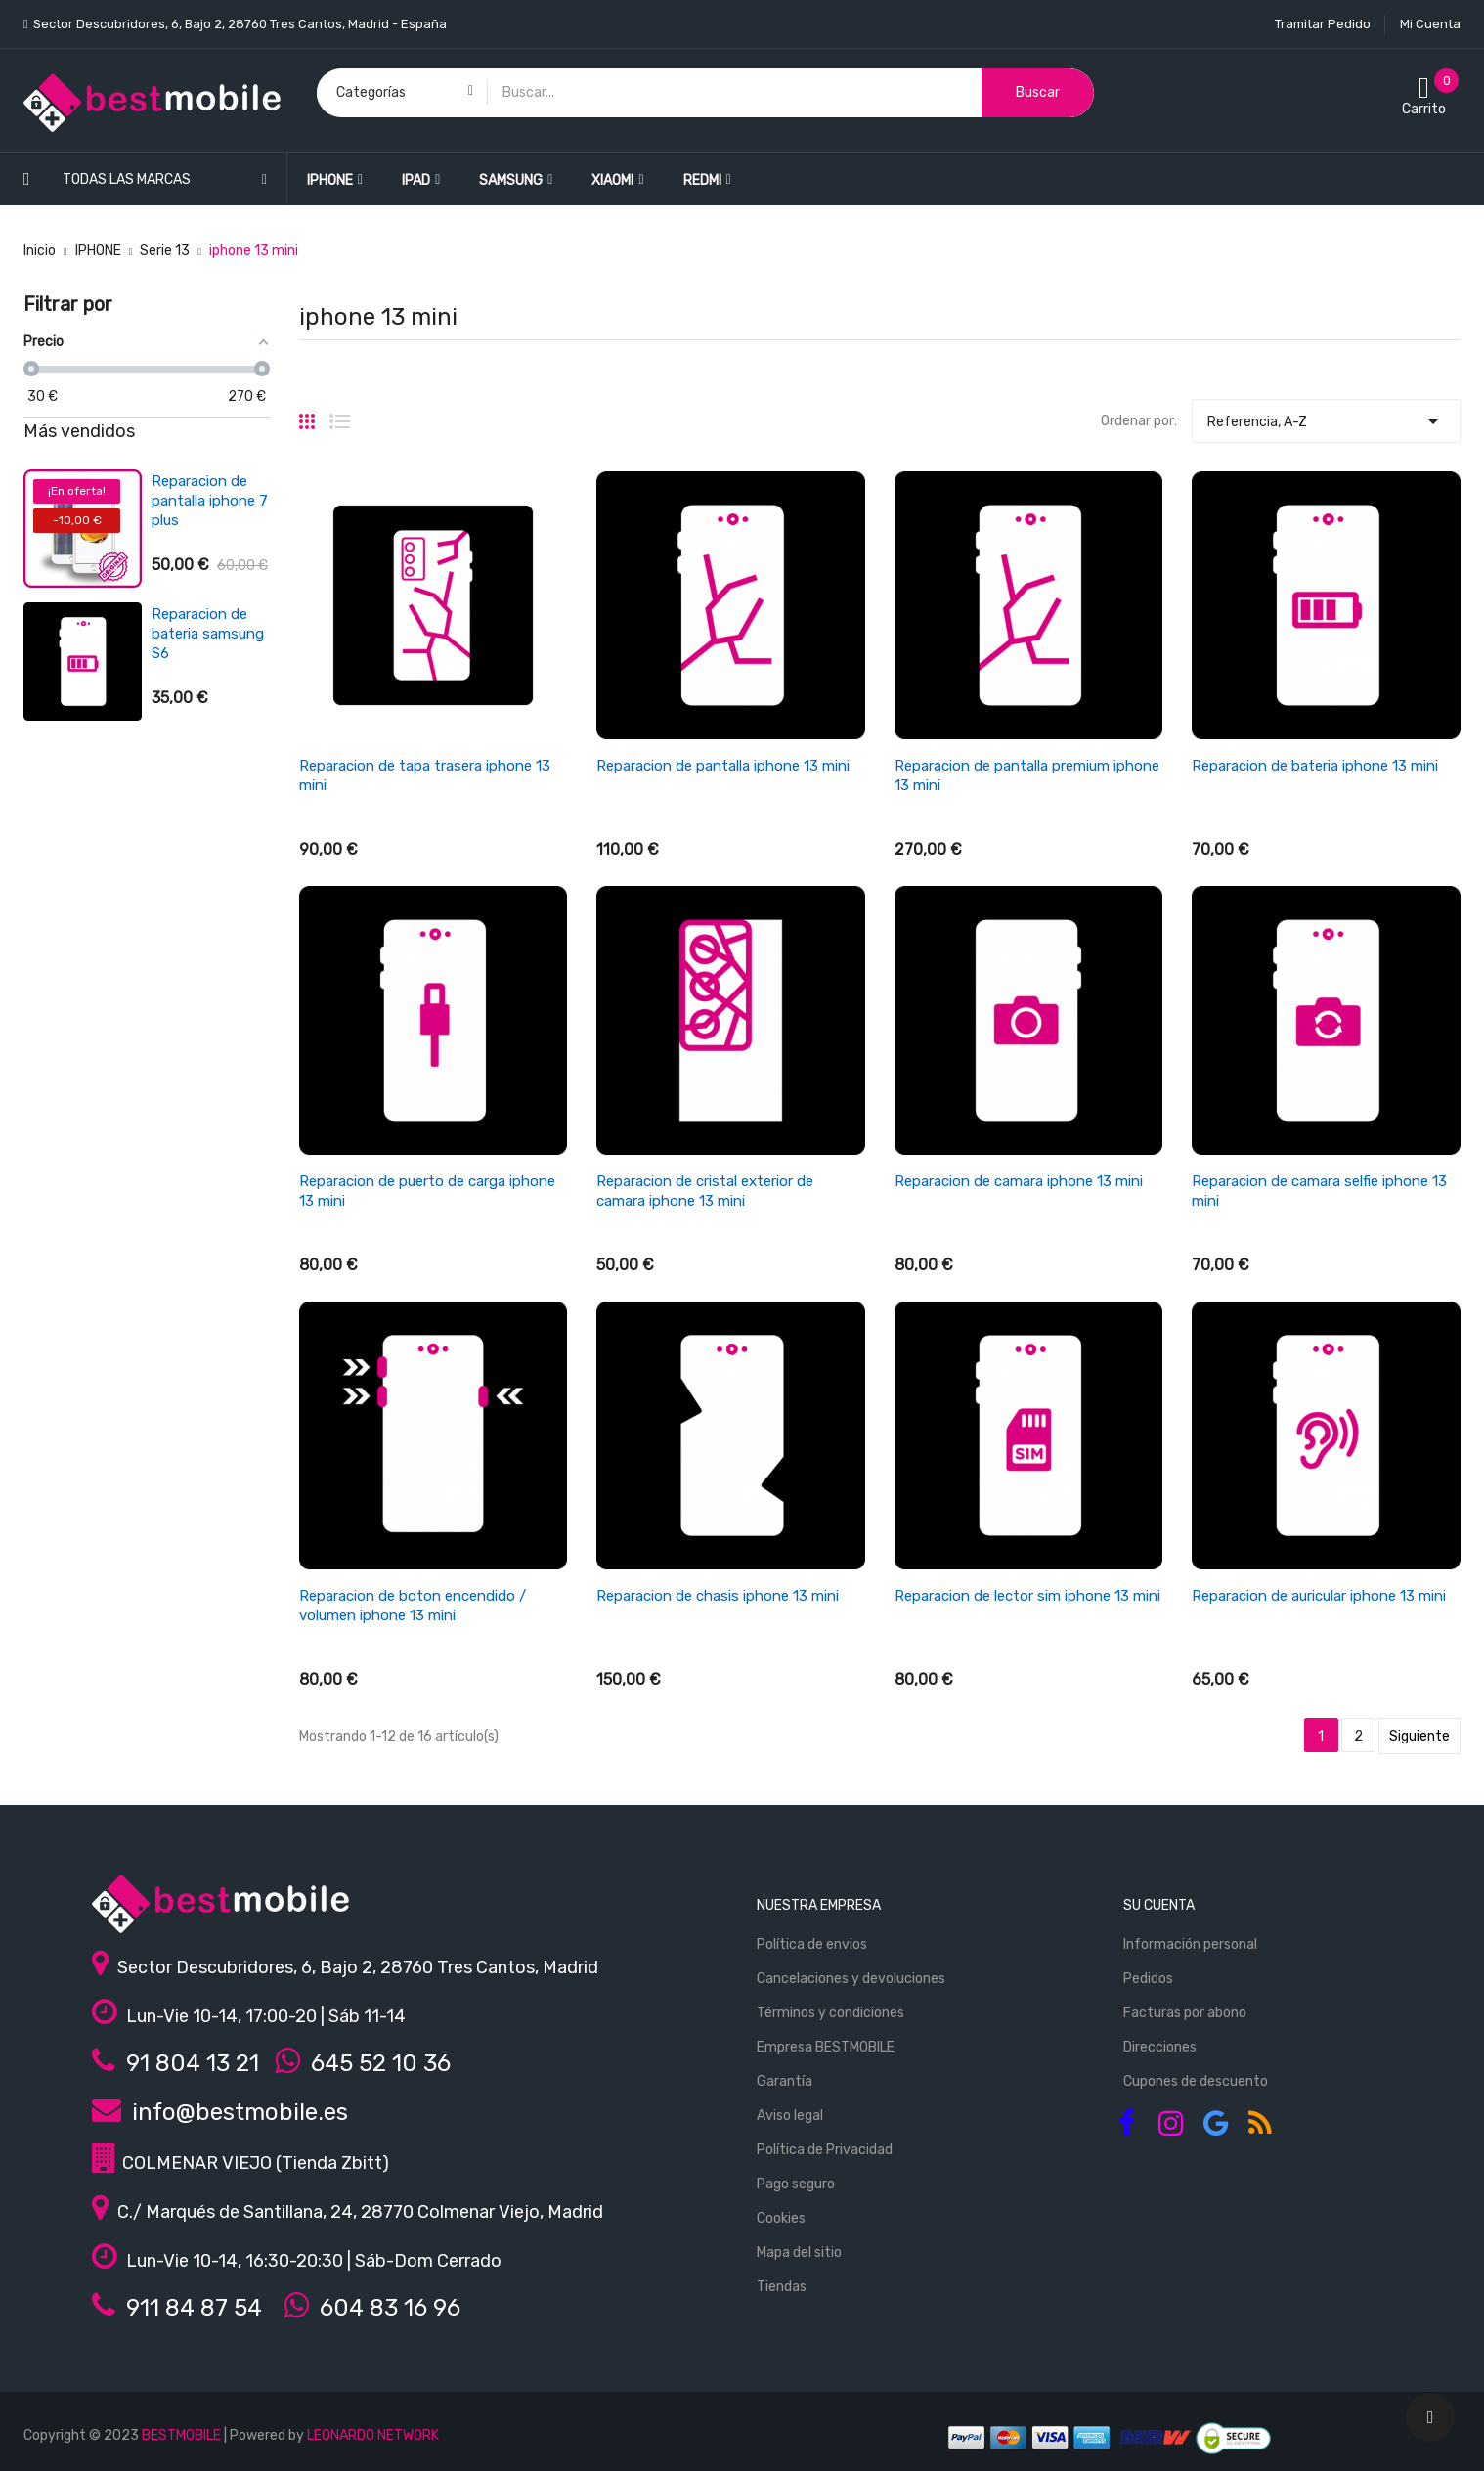 The width and height of the screenshot is (1484, 2471). What do you see at coordinates (1019, 1181) in the screenshot?
I see `Reparacion de camara iphone 13 mini` at bounding box center [1019, 1181].